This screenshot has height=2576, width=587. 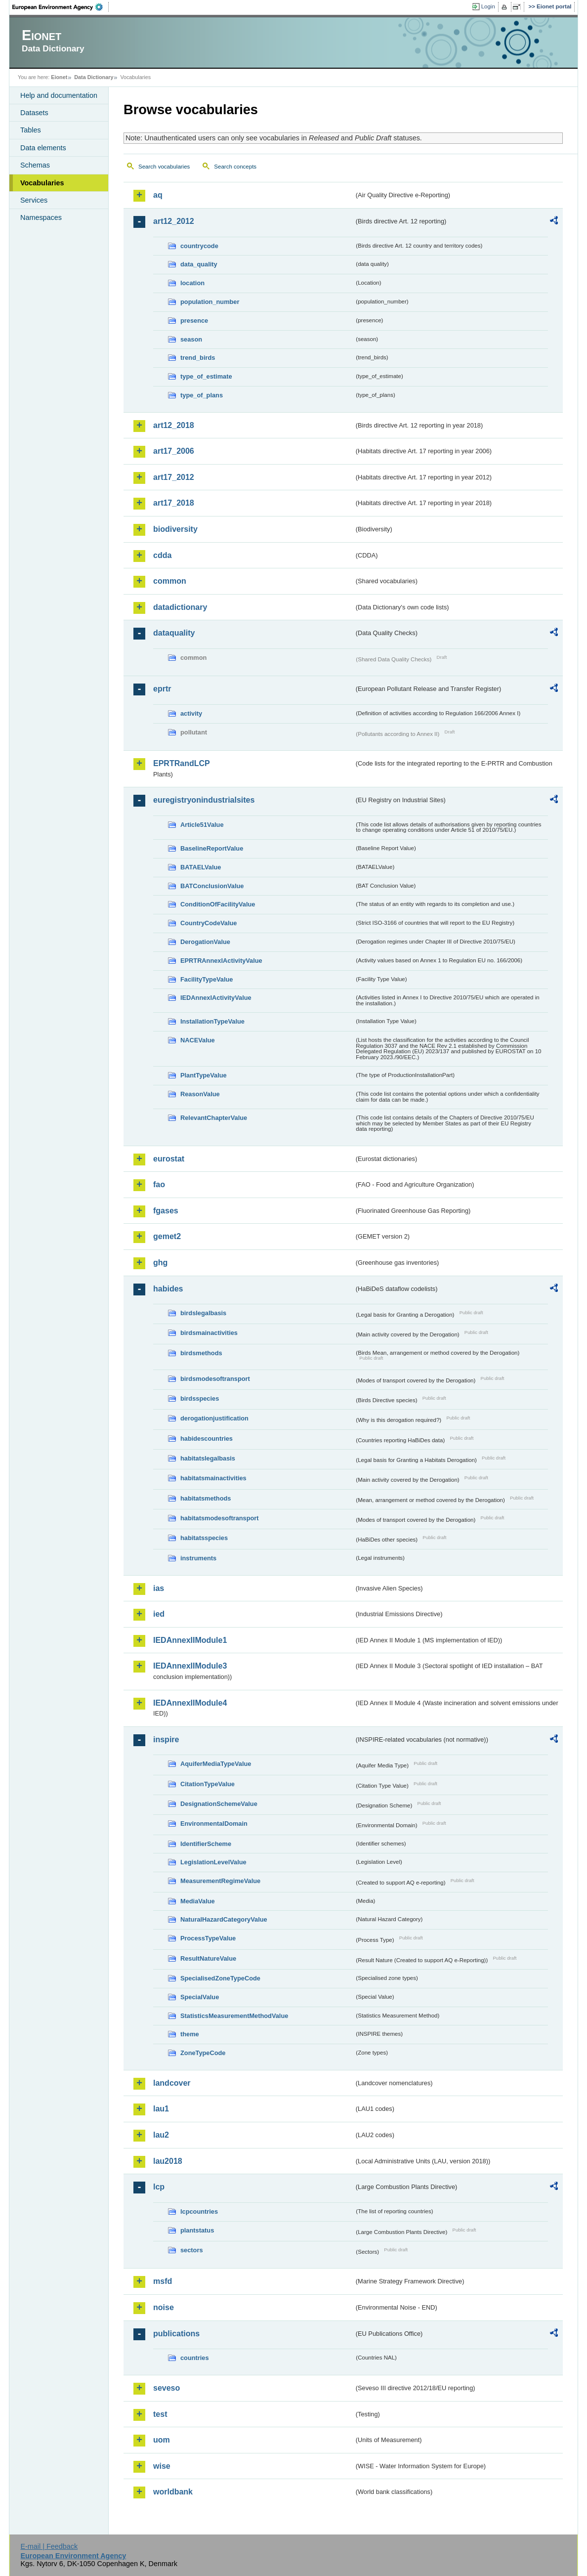 What do you see at coordinates (214, 1418) in the screenshot?
I see `derogationjustification` at bounding box center [214, 1418].